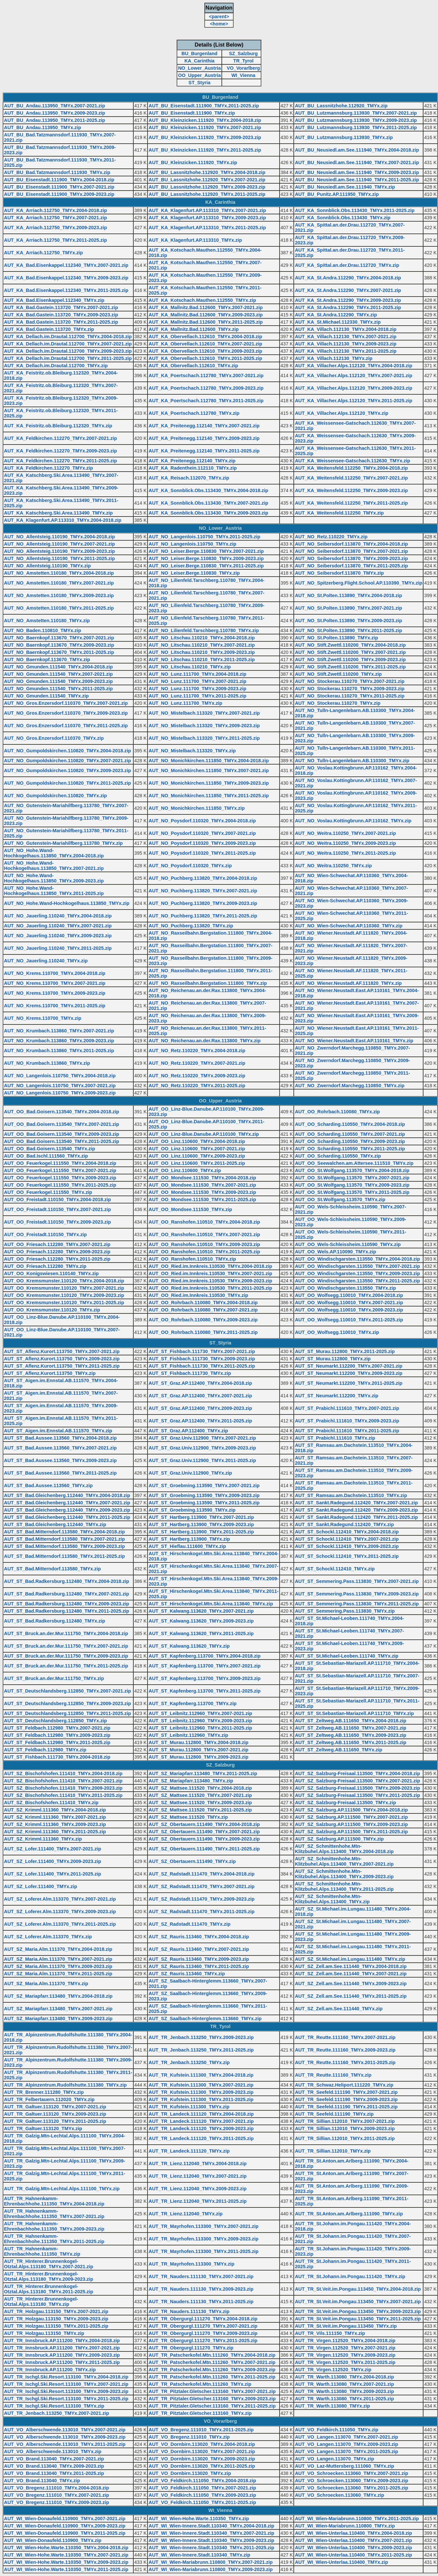 The width and height of the screenshot is (438, 2576). I want to click on AUT_VO_Schroecken.113060_TMYx.2009-2023.zip, so click(351, 2480).